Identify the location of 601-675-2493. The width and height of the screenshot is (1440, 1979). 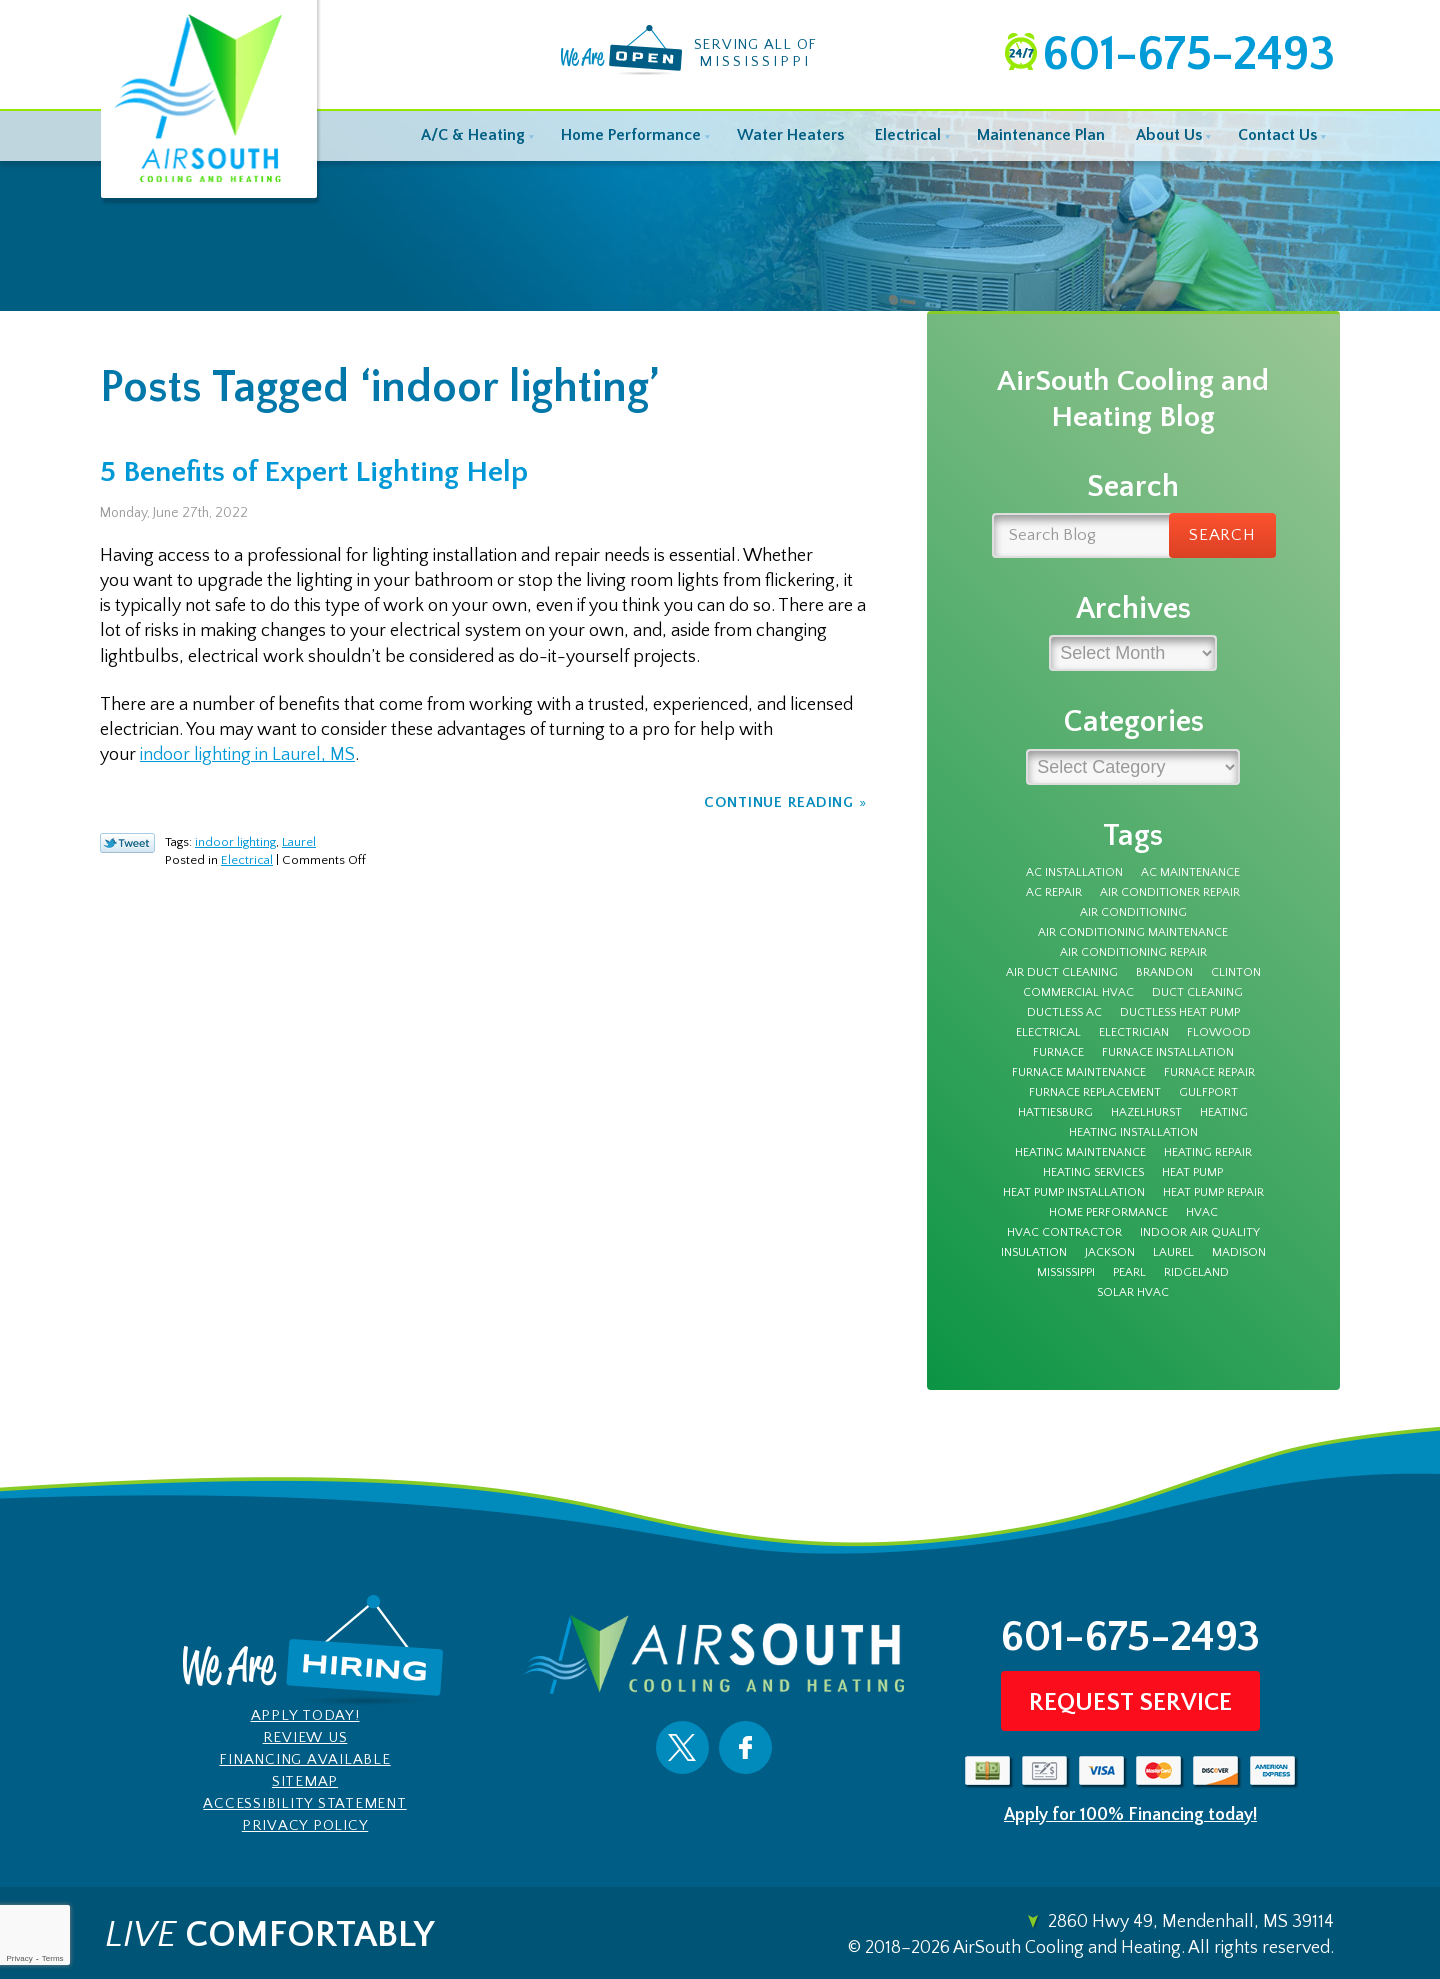
(1188, 54).